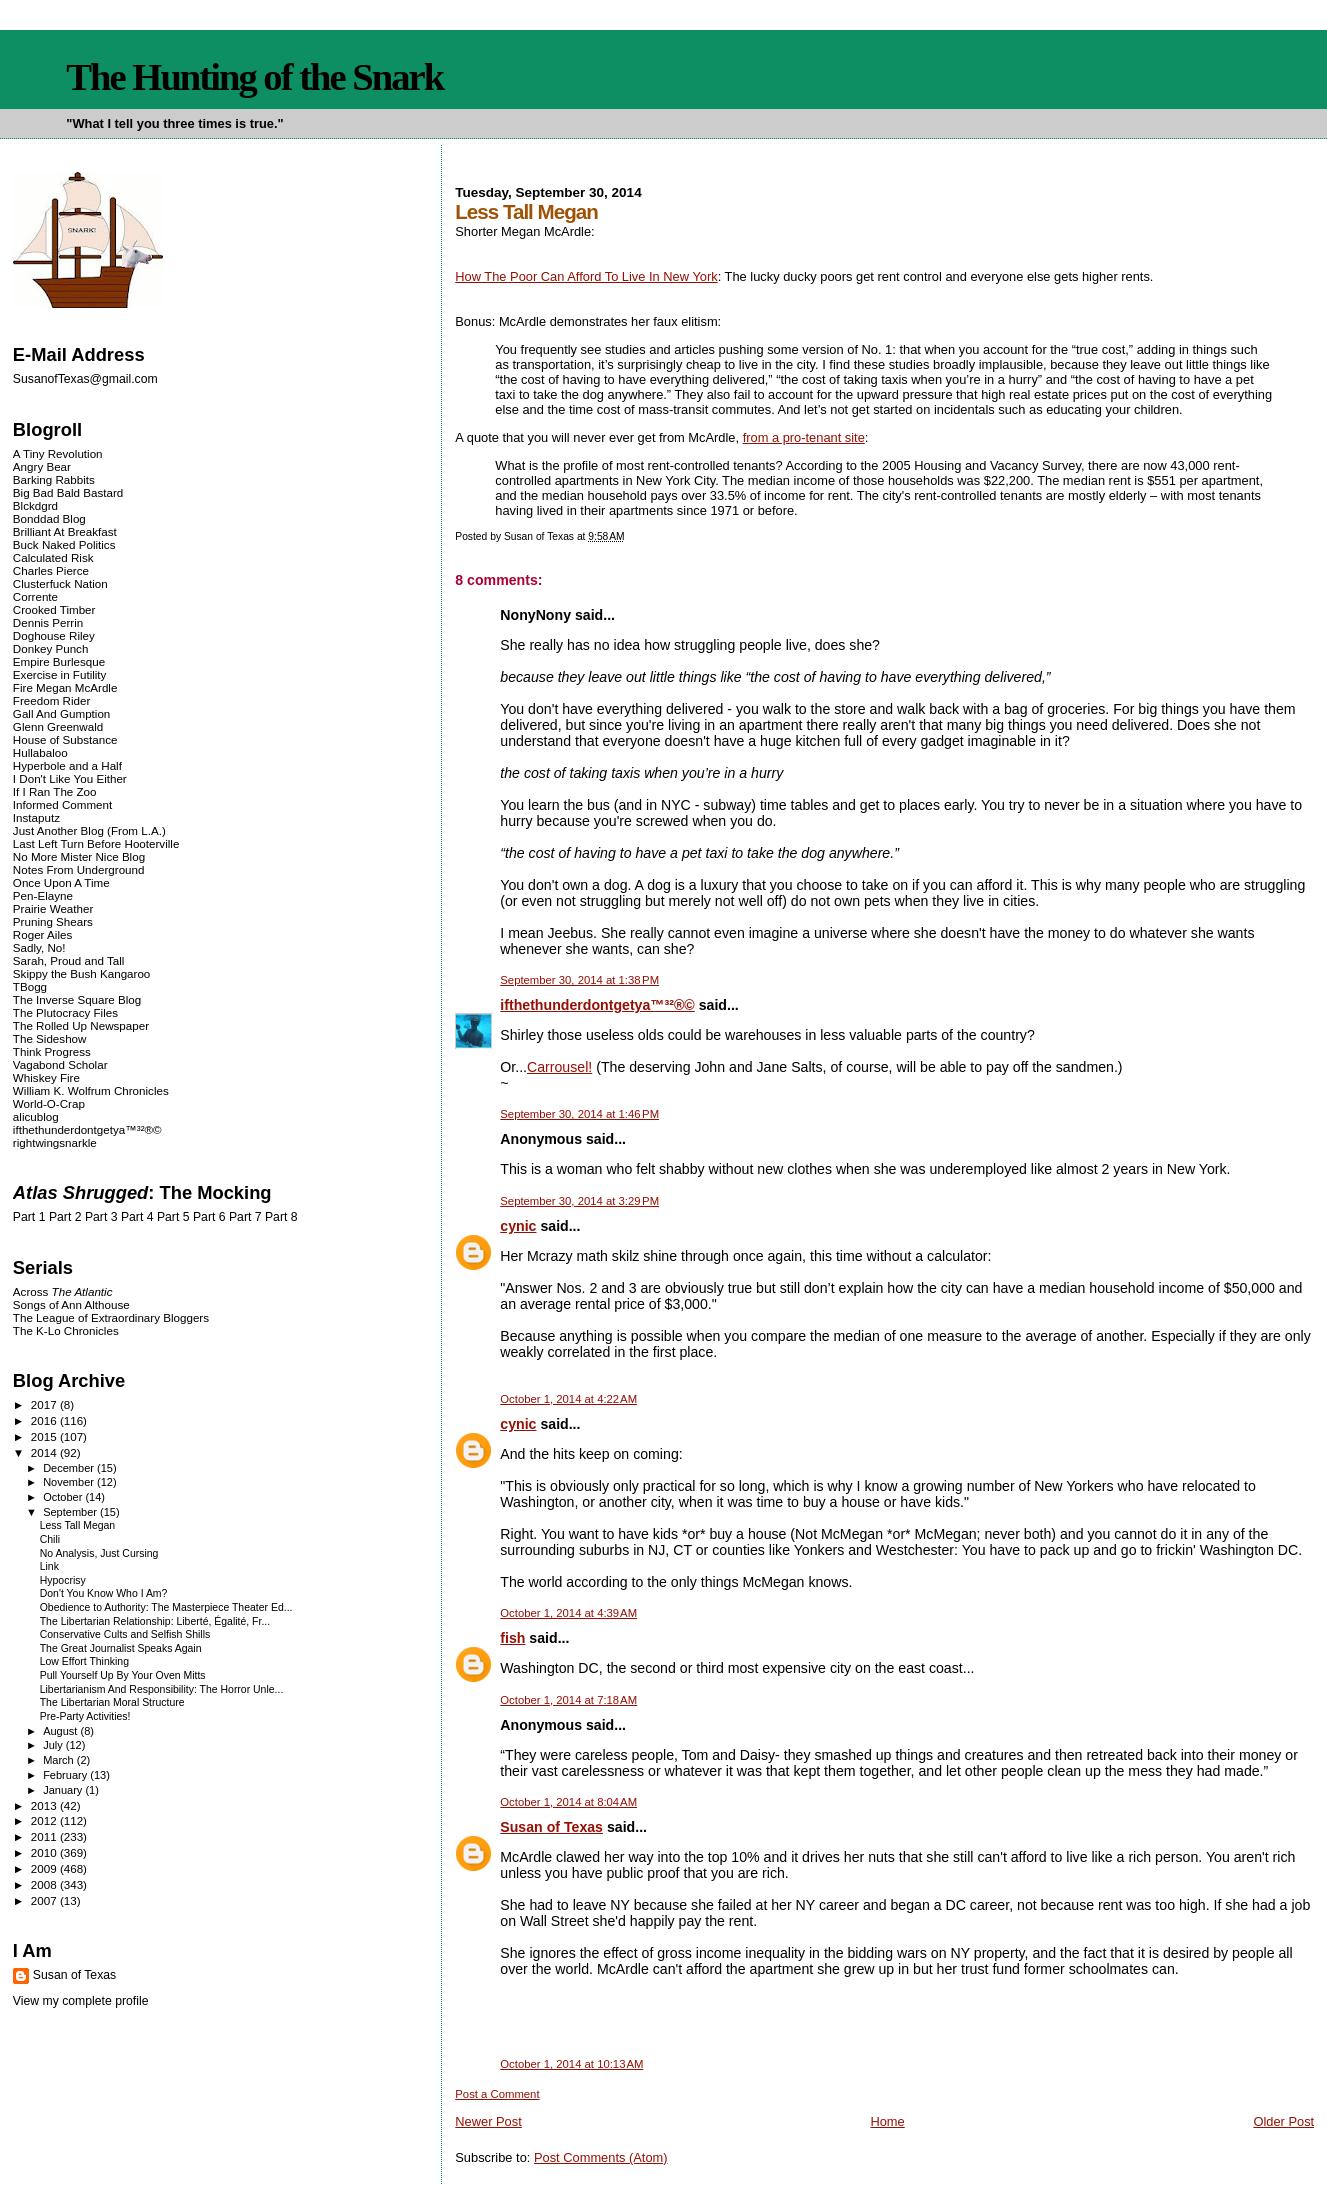 Image resolution: width=1327 pixels, height=2199 pixels. I want to click on Bonddad Blog, so click(49, 518).